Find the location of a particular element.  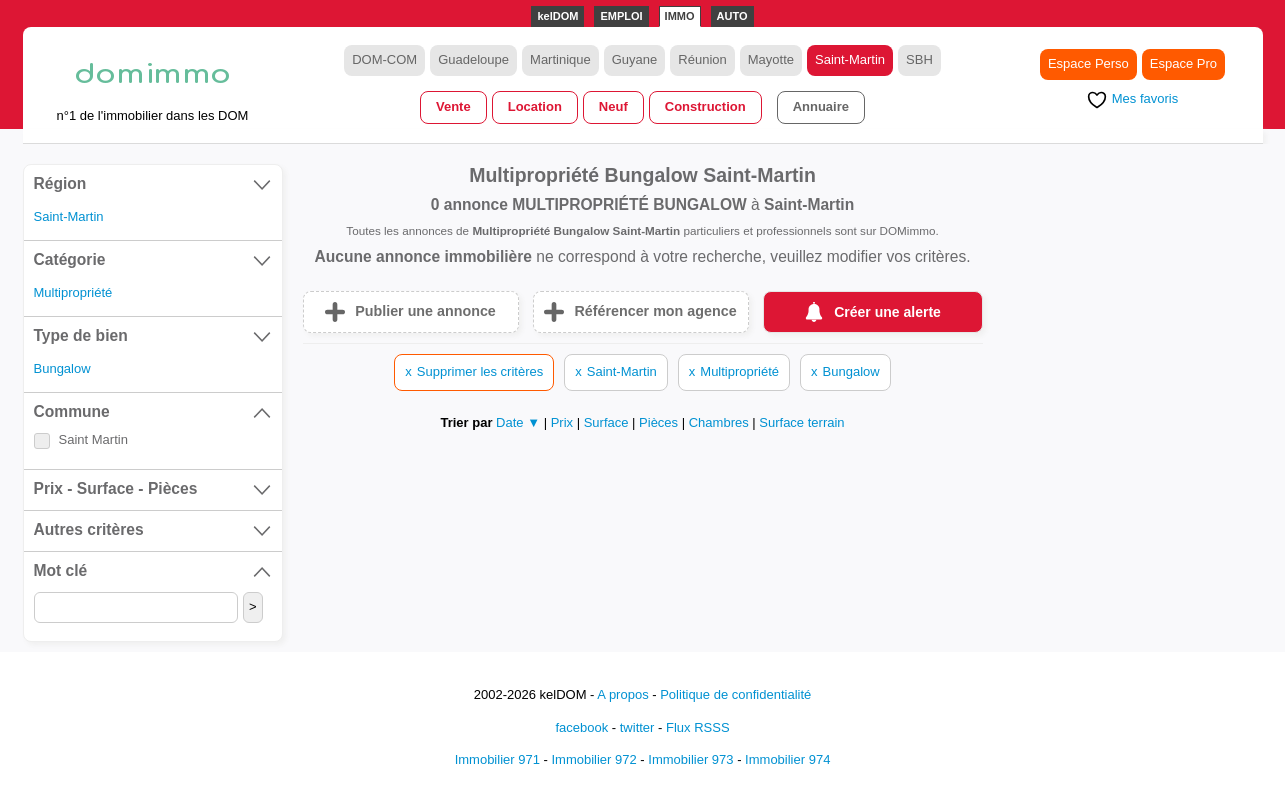

Saint-Martin is located at coordinates (850, 59).